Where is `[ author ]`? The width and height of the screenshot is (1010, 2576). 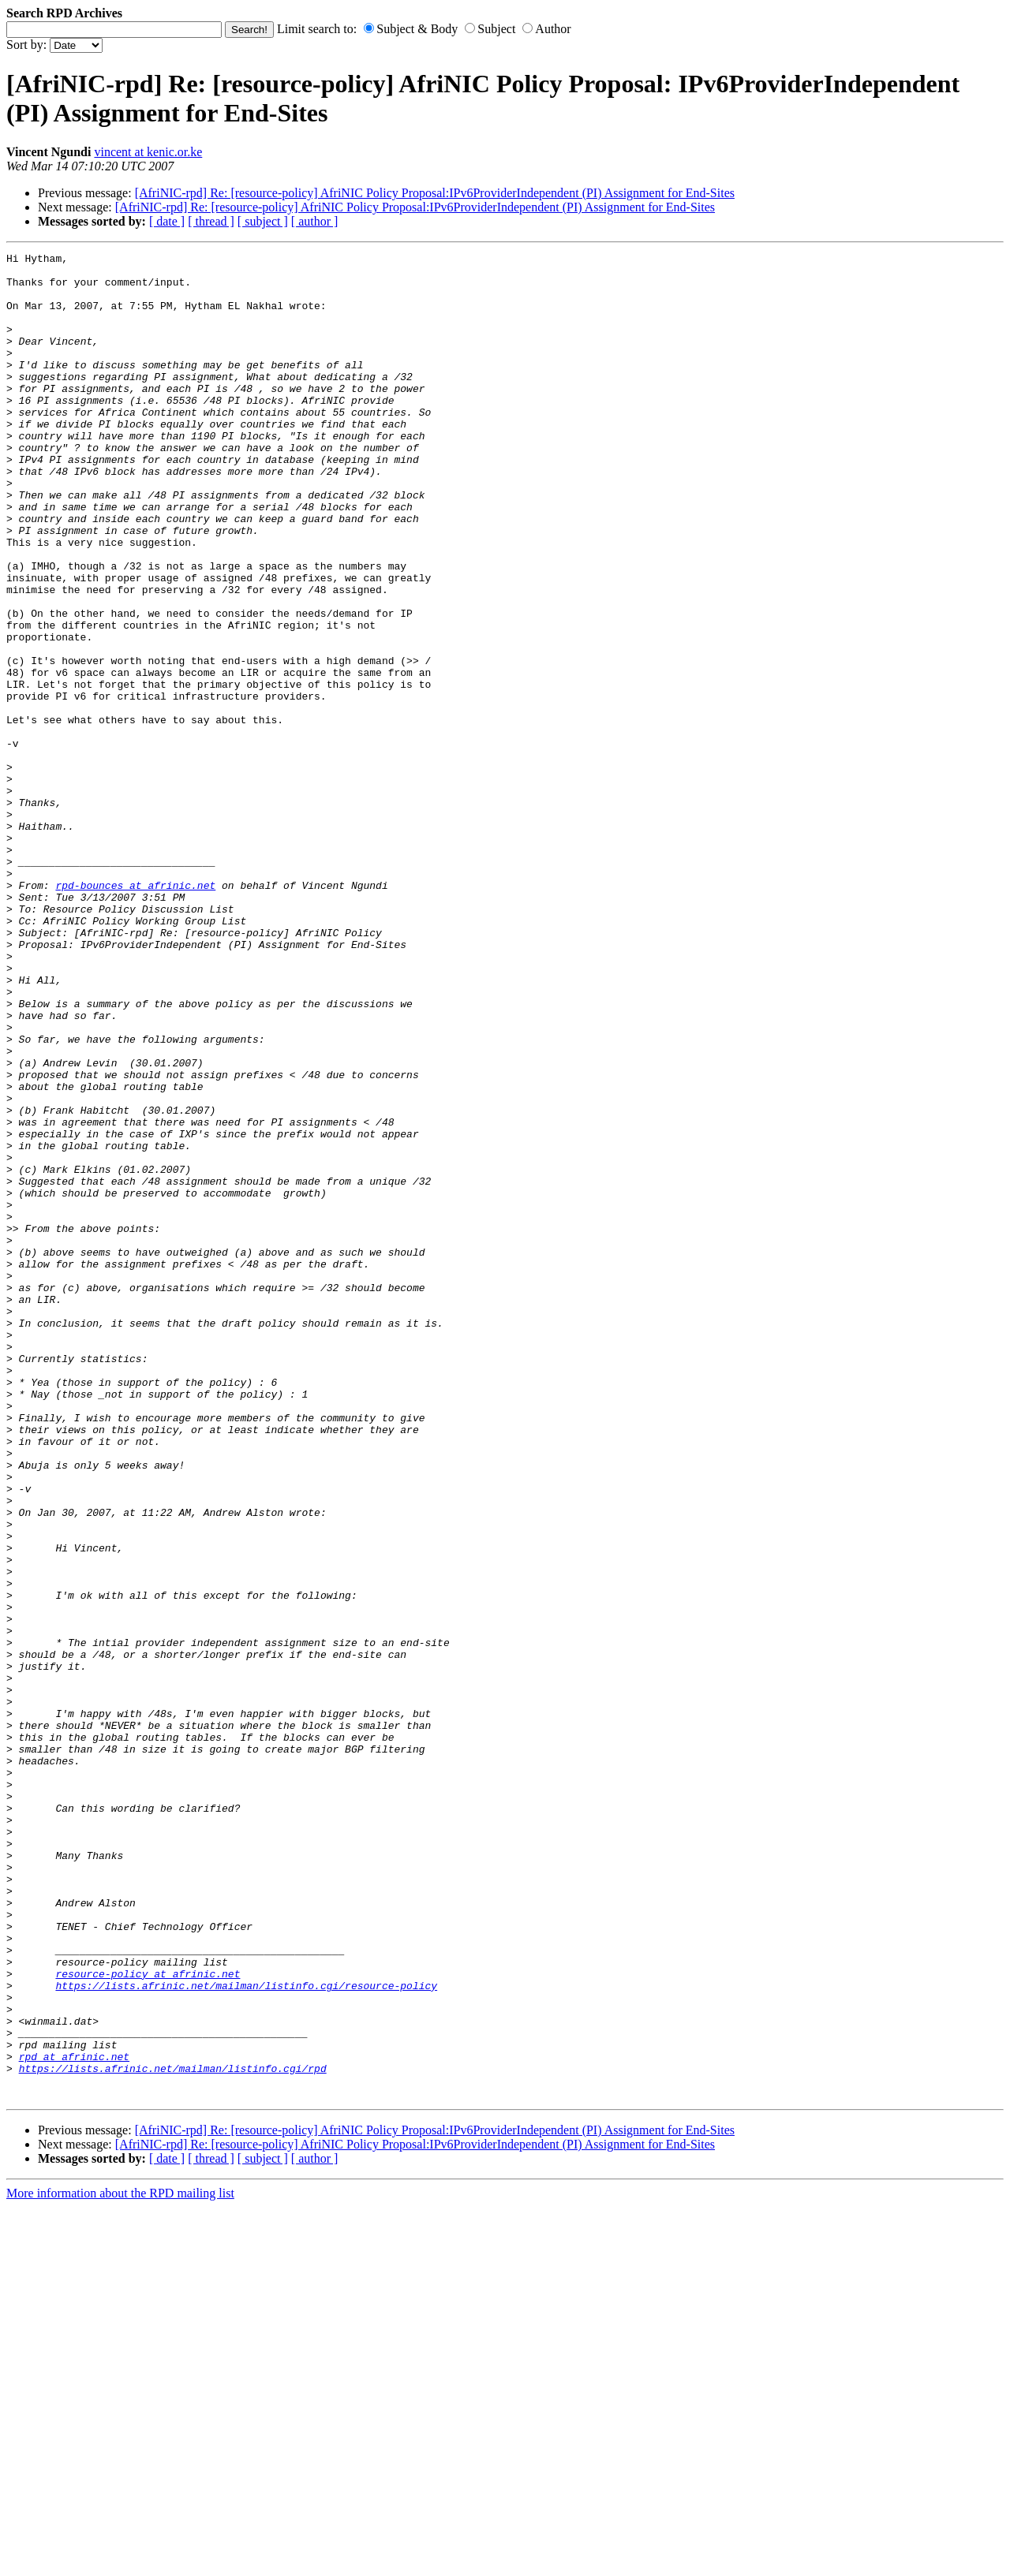 [ author ] is located at coordinates (315, 221).